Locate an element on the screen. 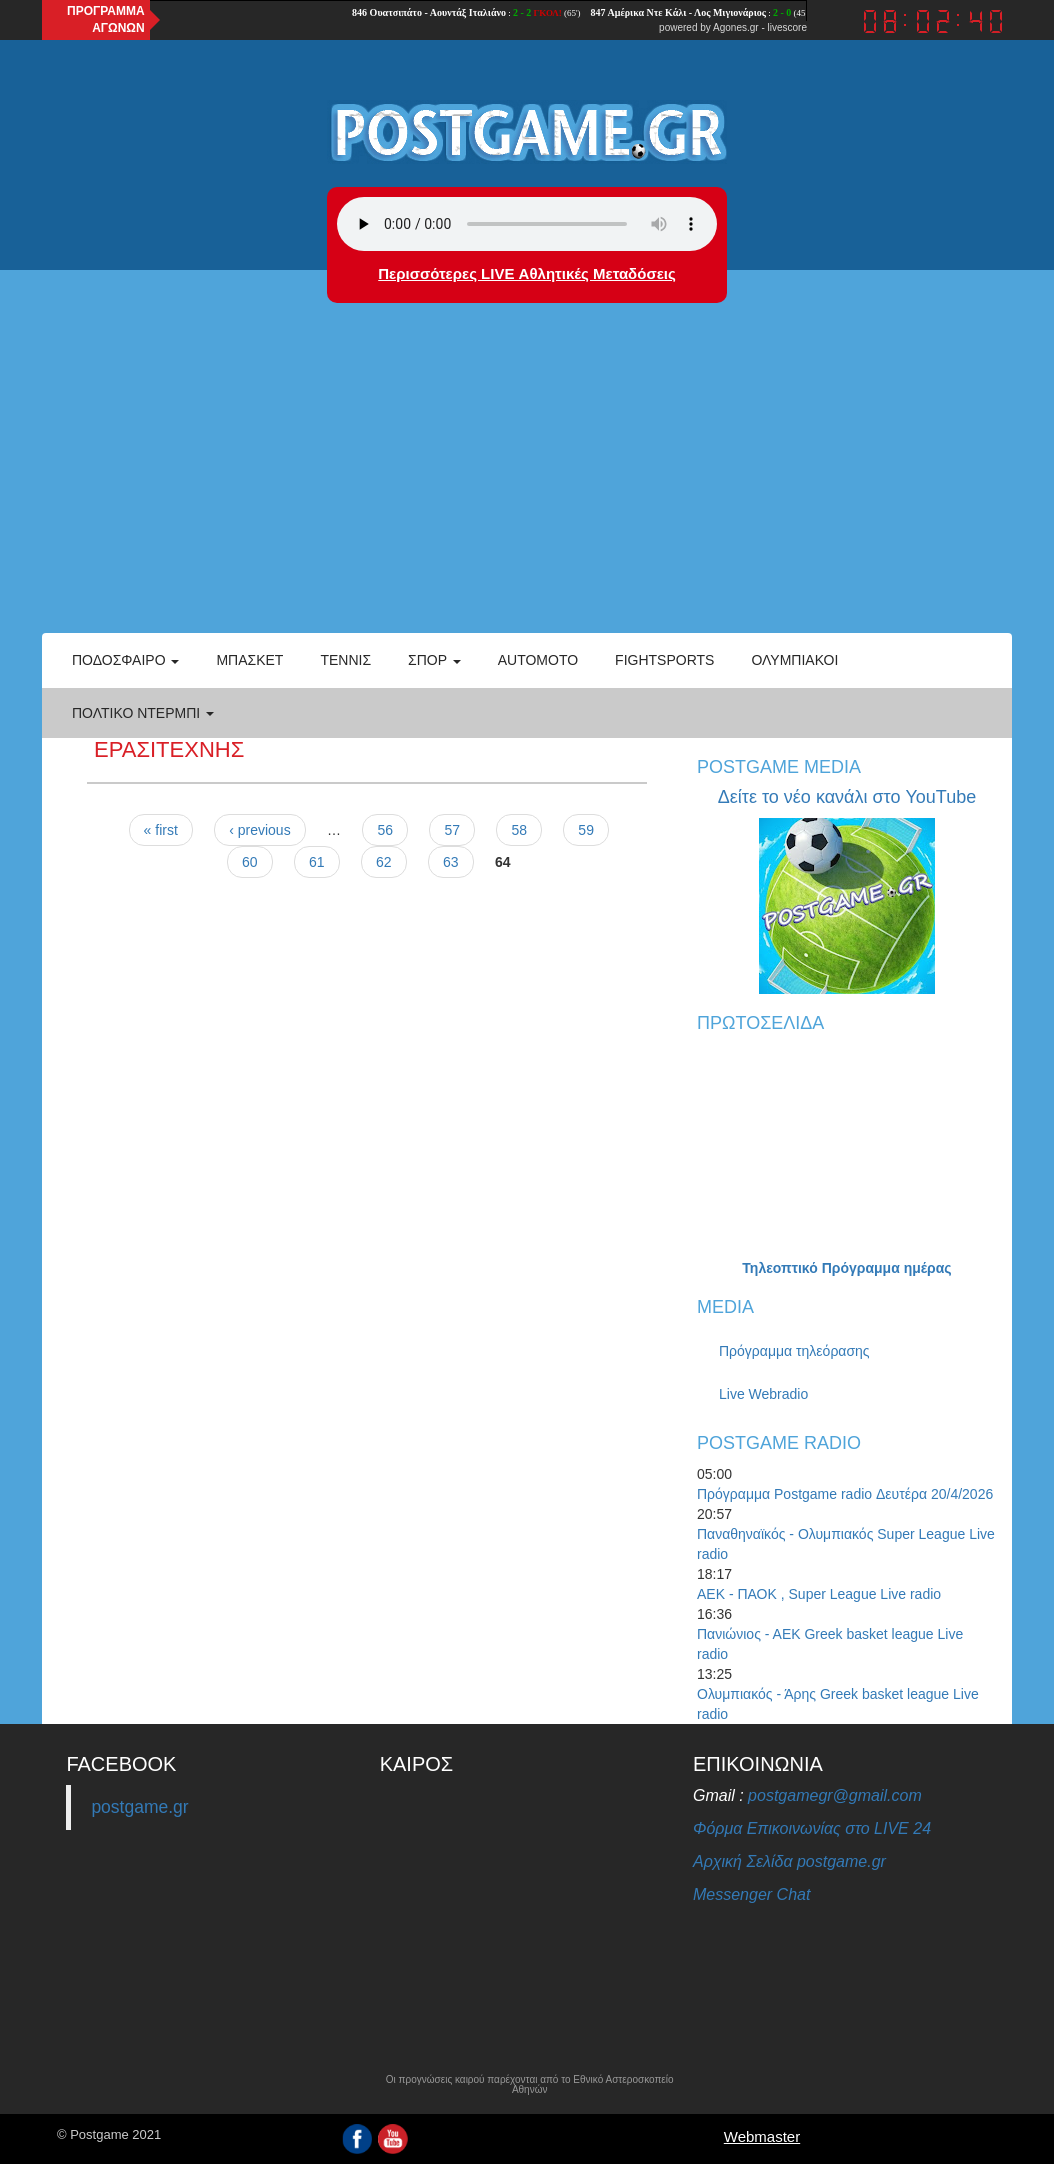 This screenshot has height=2164, width=1054. postgame.gr is located at coordinates (139, 1807).